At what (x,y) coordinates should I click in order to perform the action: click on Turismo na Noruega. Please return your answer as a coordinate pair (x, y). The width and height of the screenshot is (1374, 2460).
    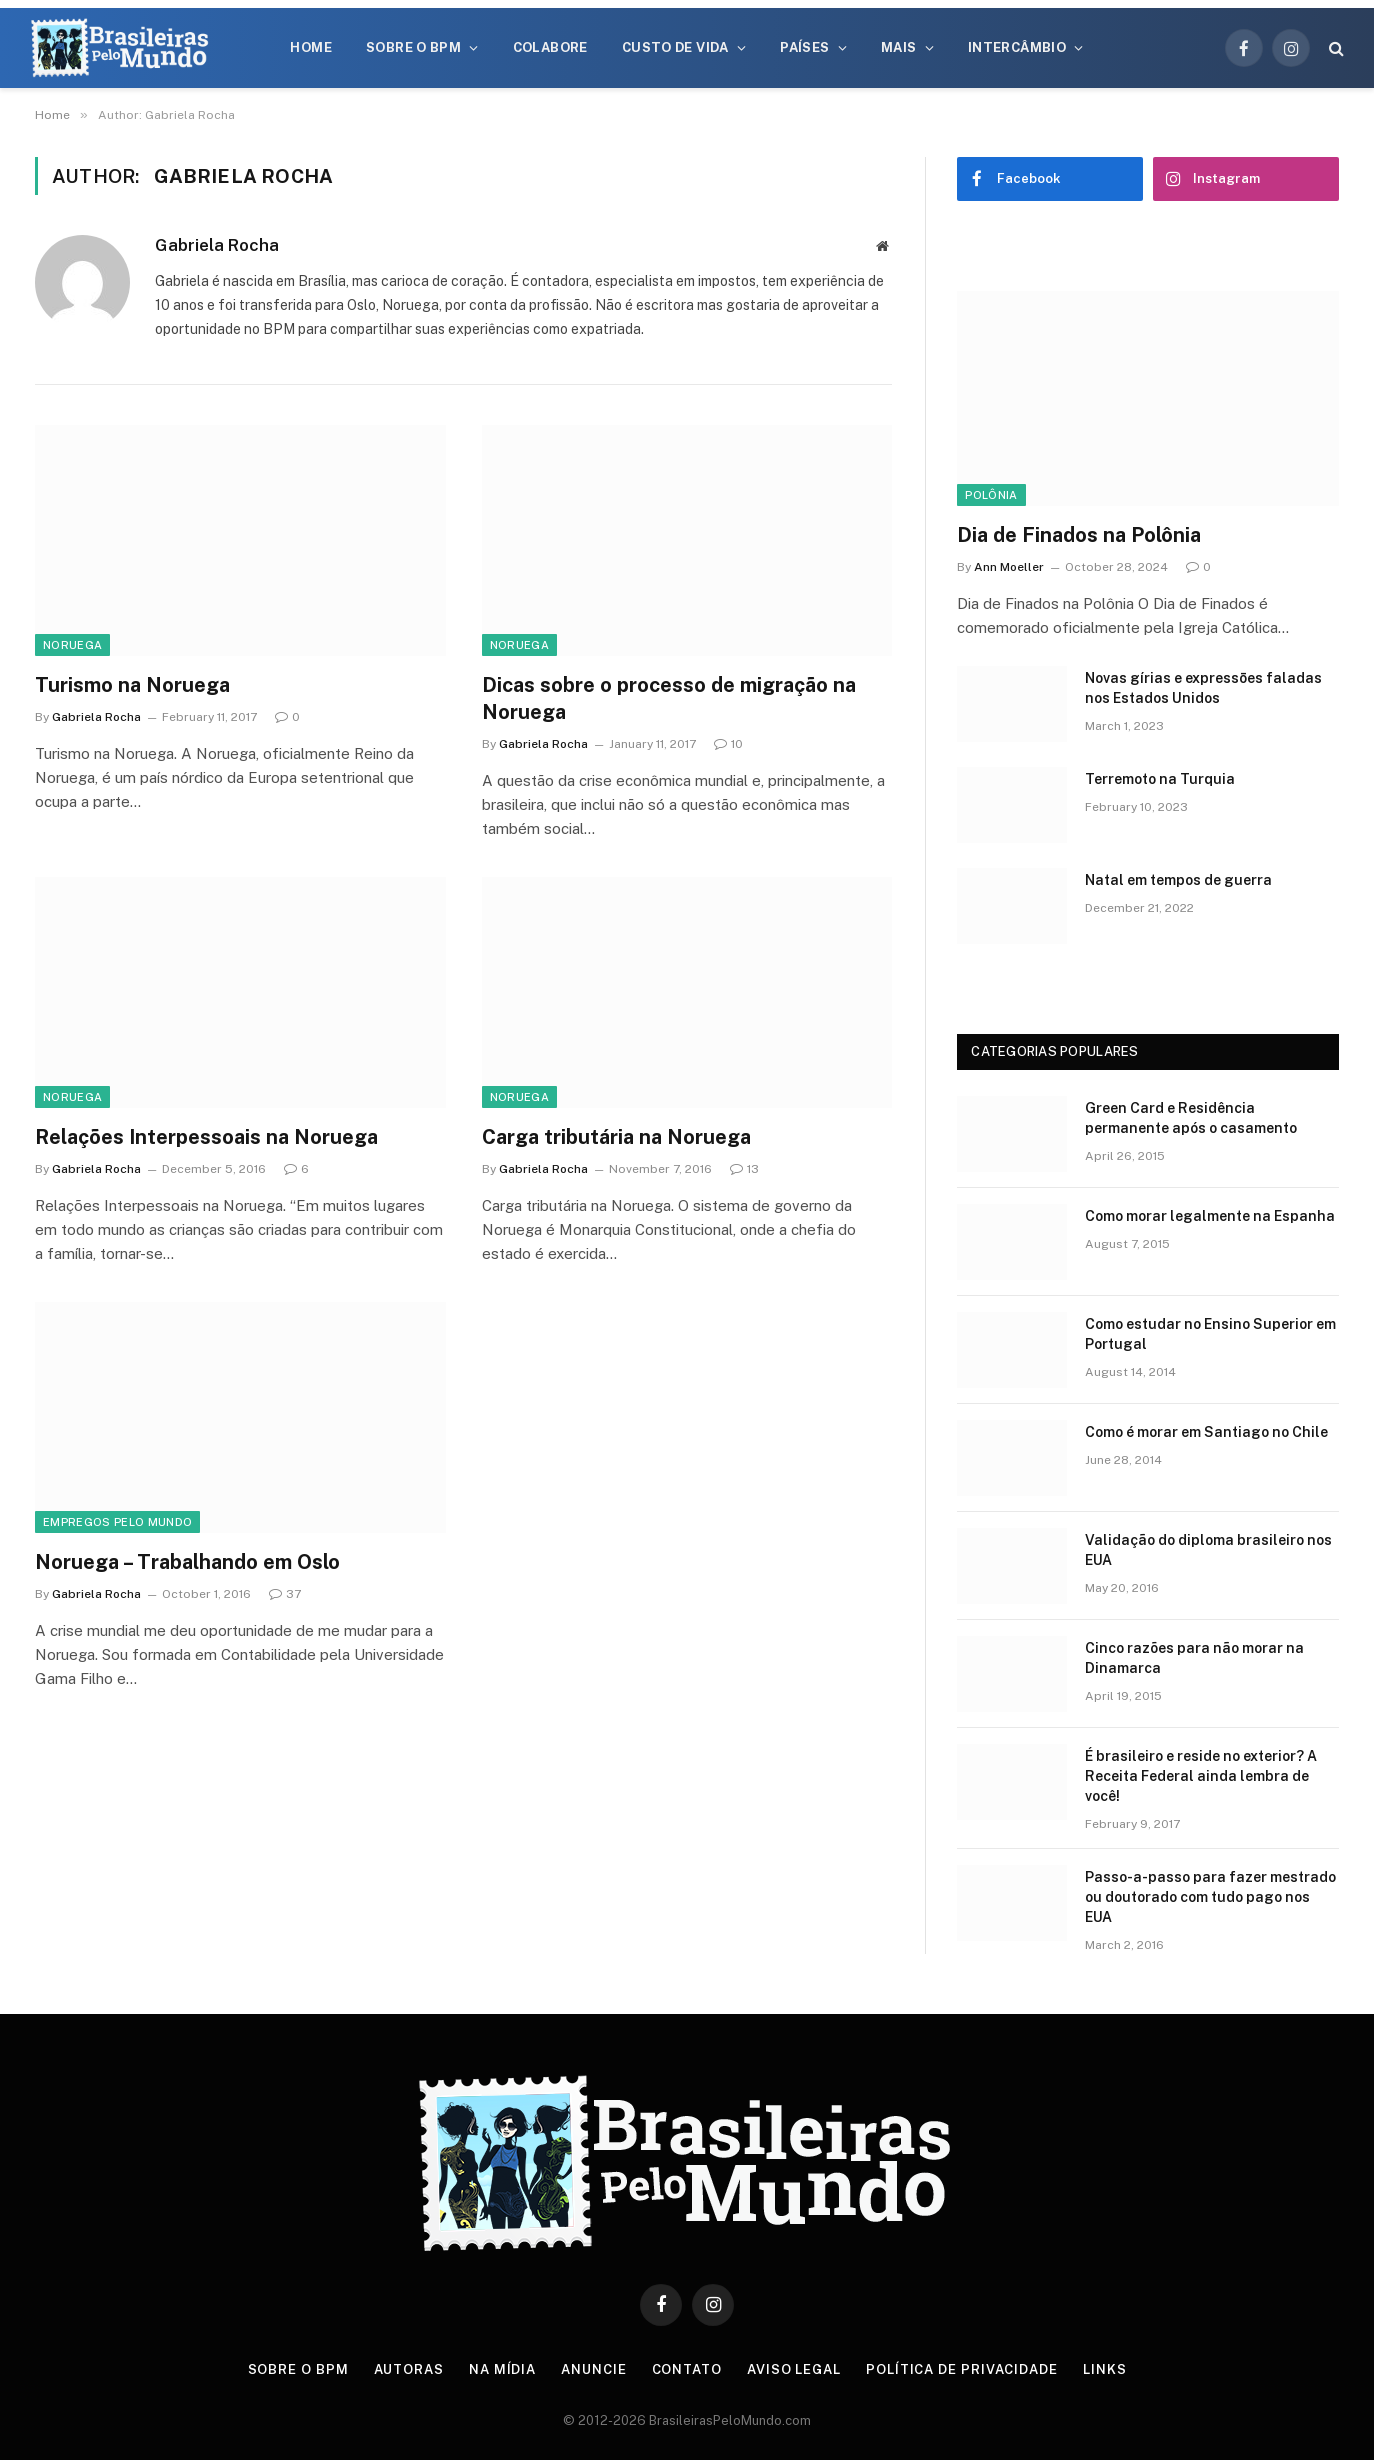
    Looking at the image, I should click on (132, 685).